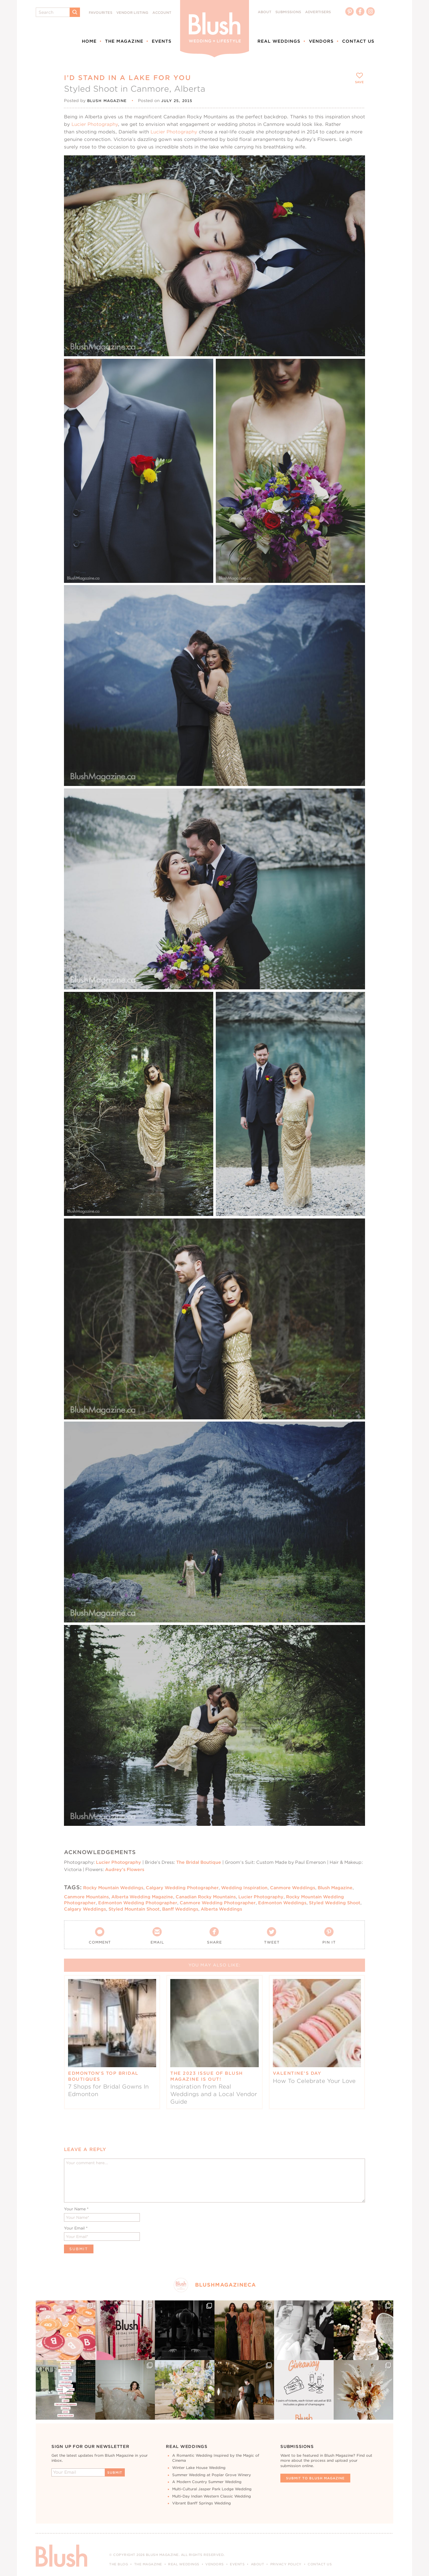 The width and height of the screenshot is (429, 2576). Describe the element at coordinates (282, 1902) in the screenshot. I see `Edmonton Weddings` at that location.